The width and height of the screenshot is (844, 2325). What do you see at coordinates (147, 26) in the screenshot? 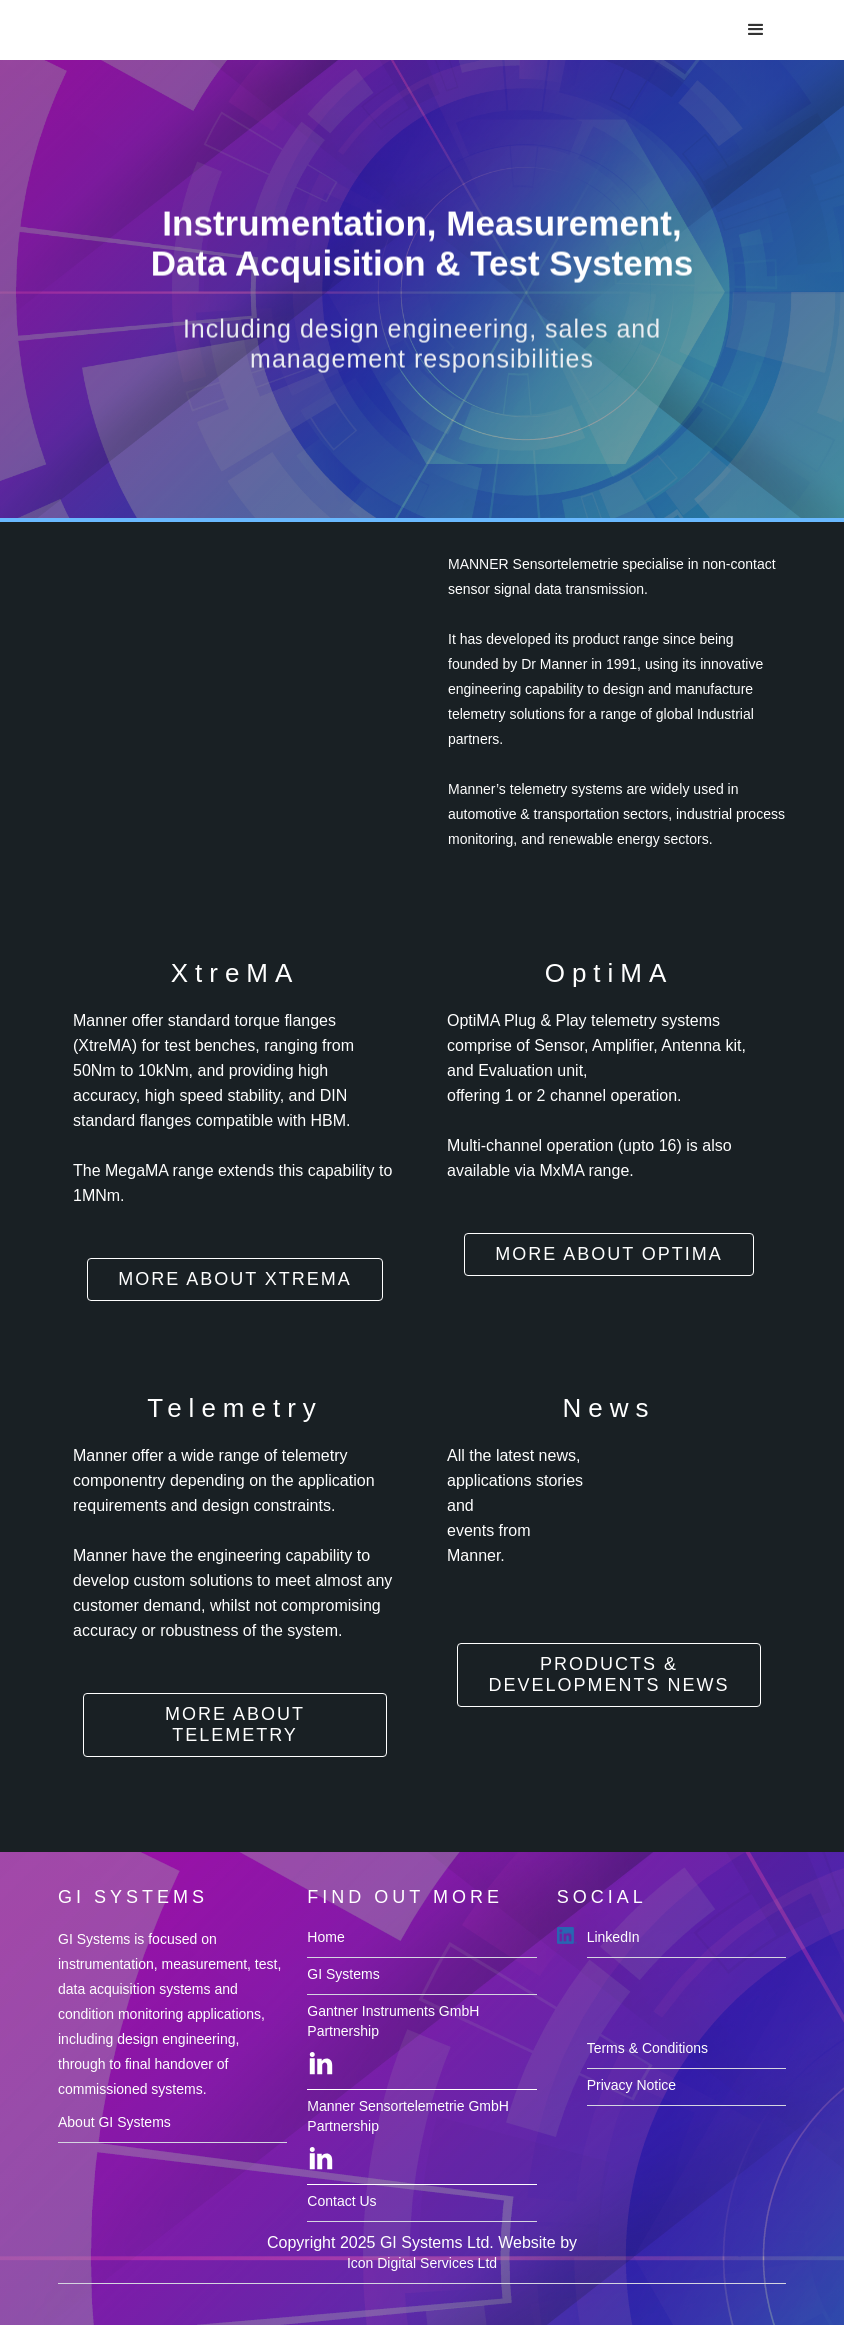
I see `[home]` at bounding box center [147, 26].